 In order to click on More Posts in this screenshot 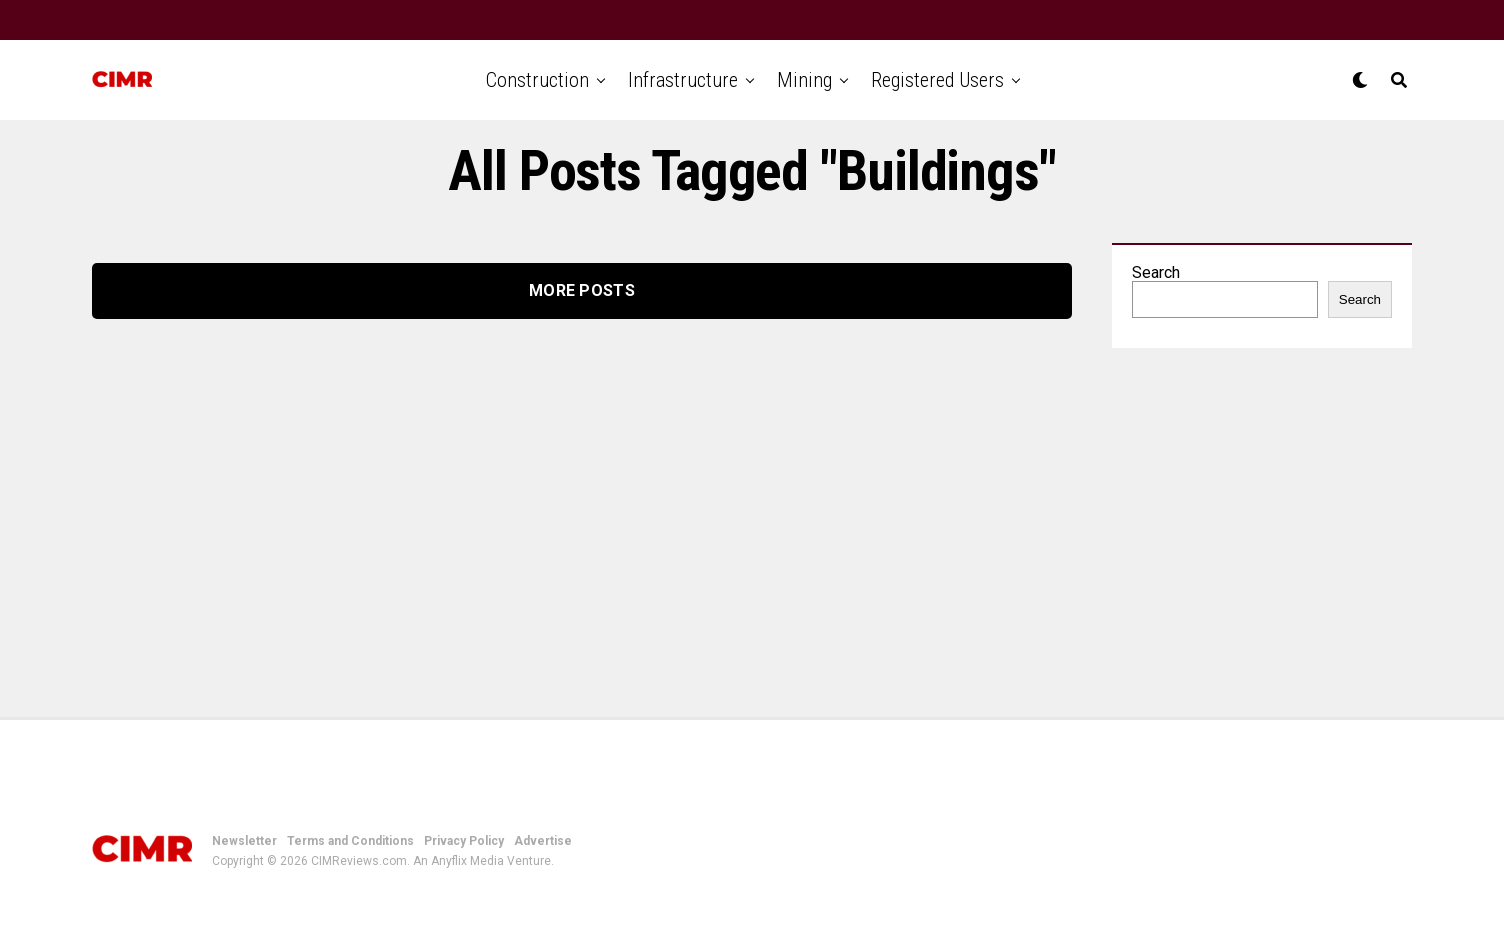, I will do `click(582, 290)`.